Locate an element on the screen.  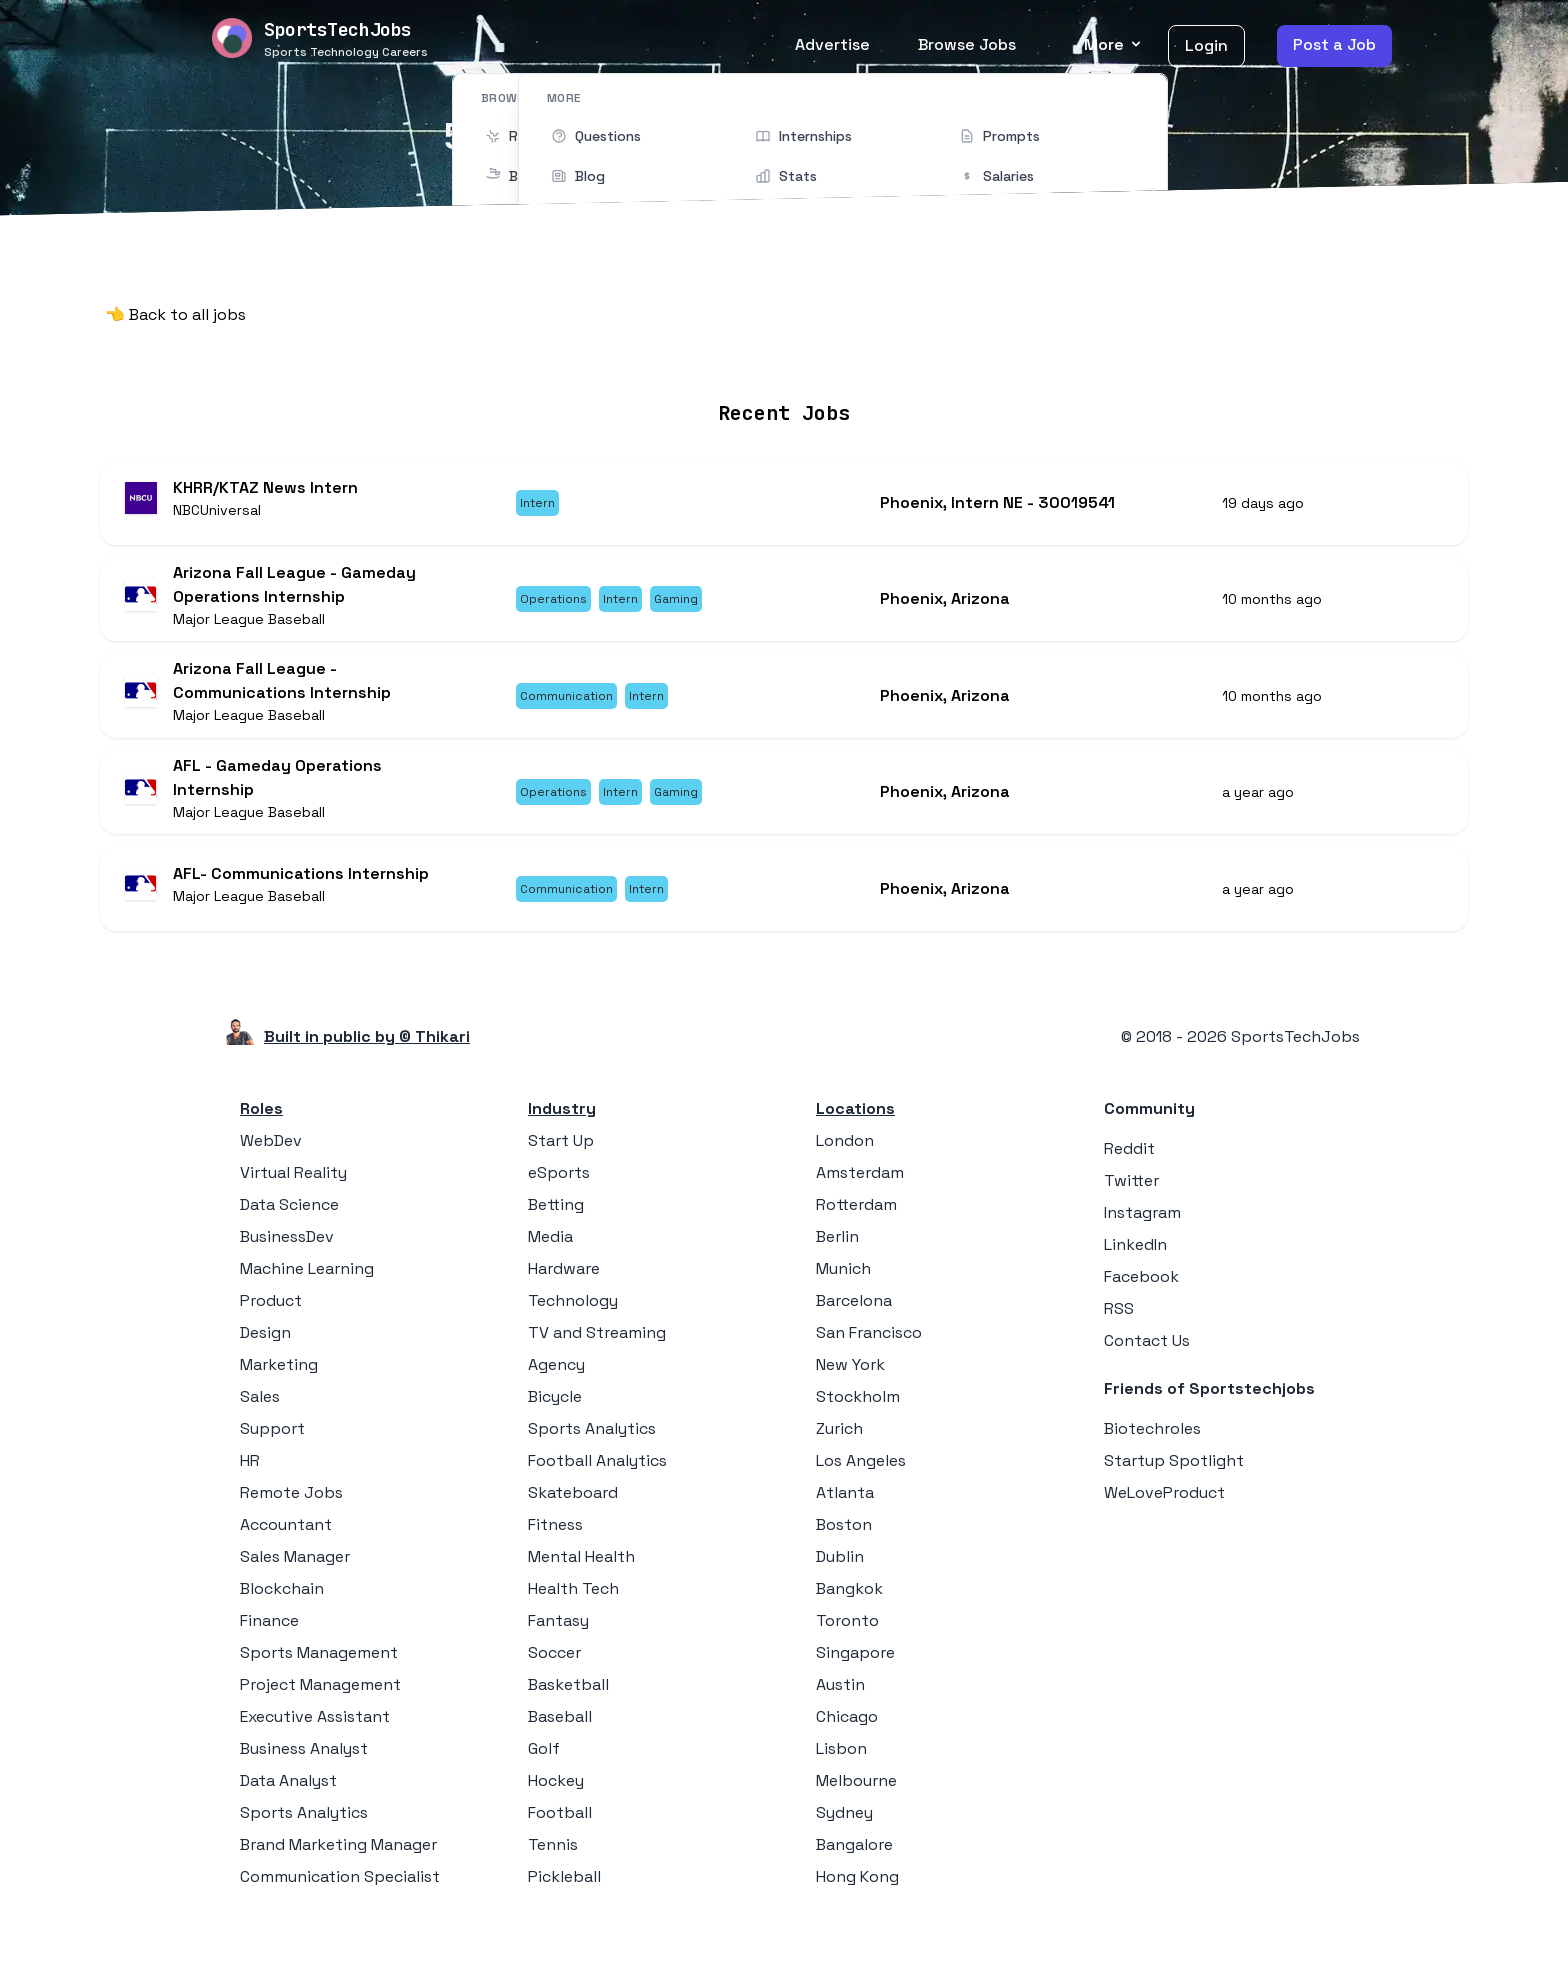
Sales is located at coordinates (260, 1410).